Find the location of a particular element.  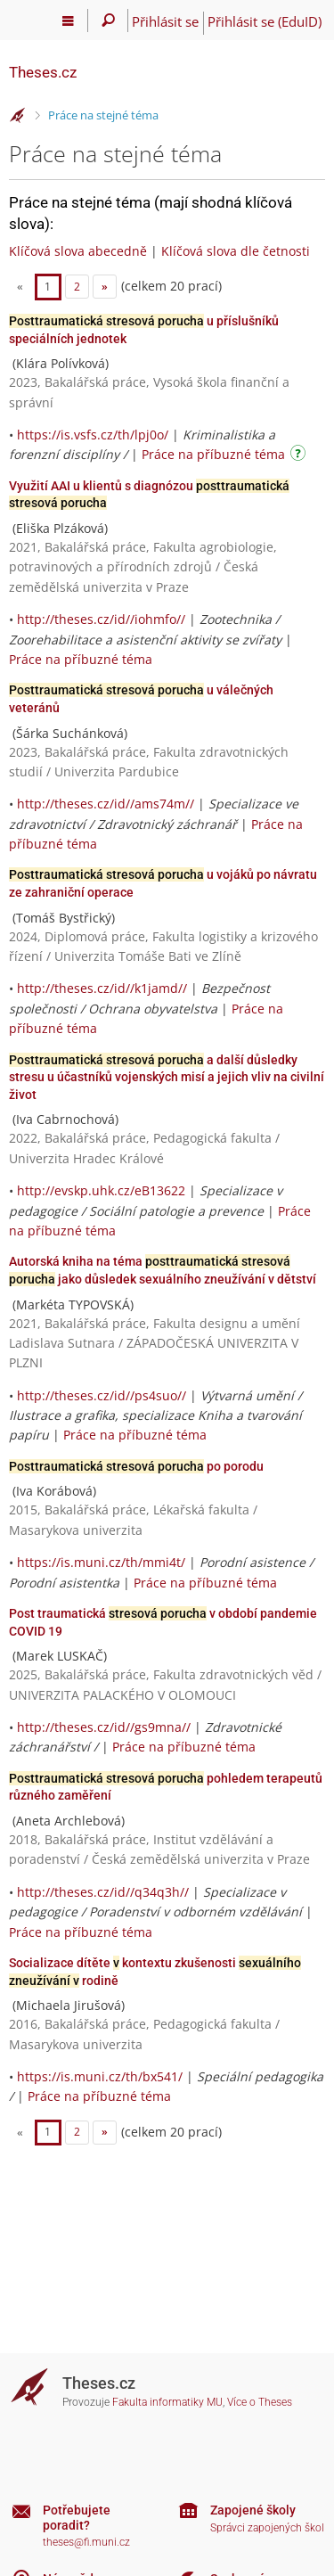

http://theses.cz/id//q34q3h// is located at coordinates (103, 1891).